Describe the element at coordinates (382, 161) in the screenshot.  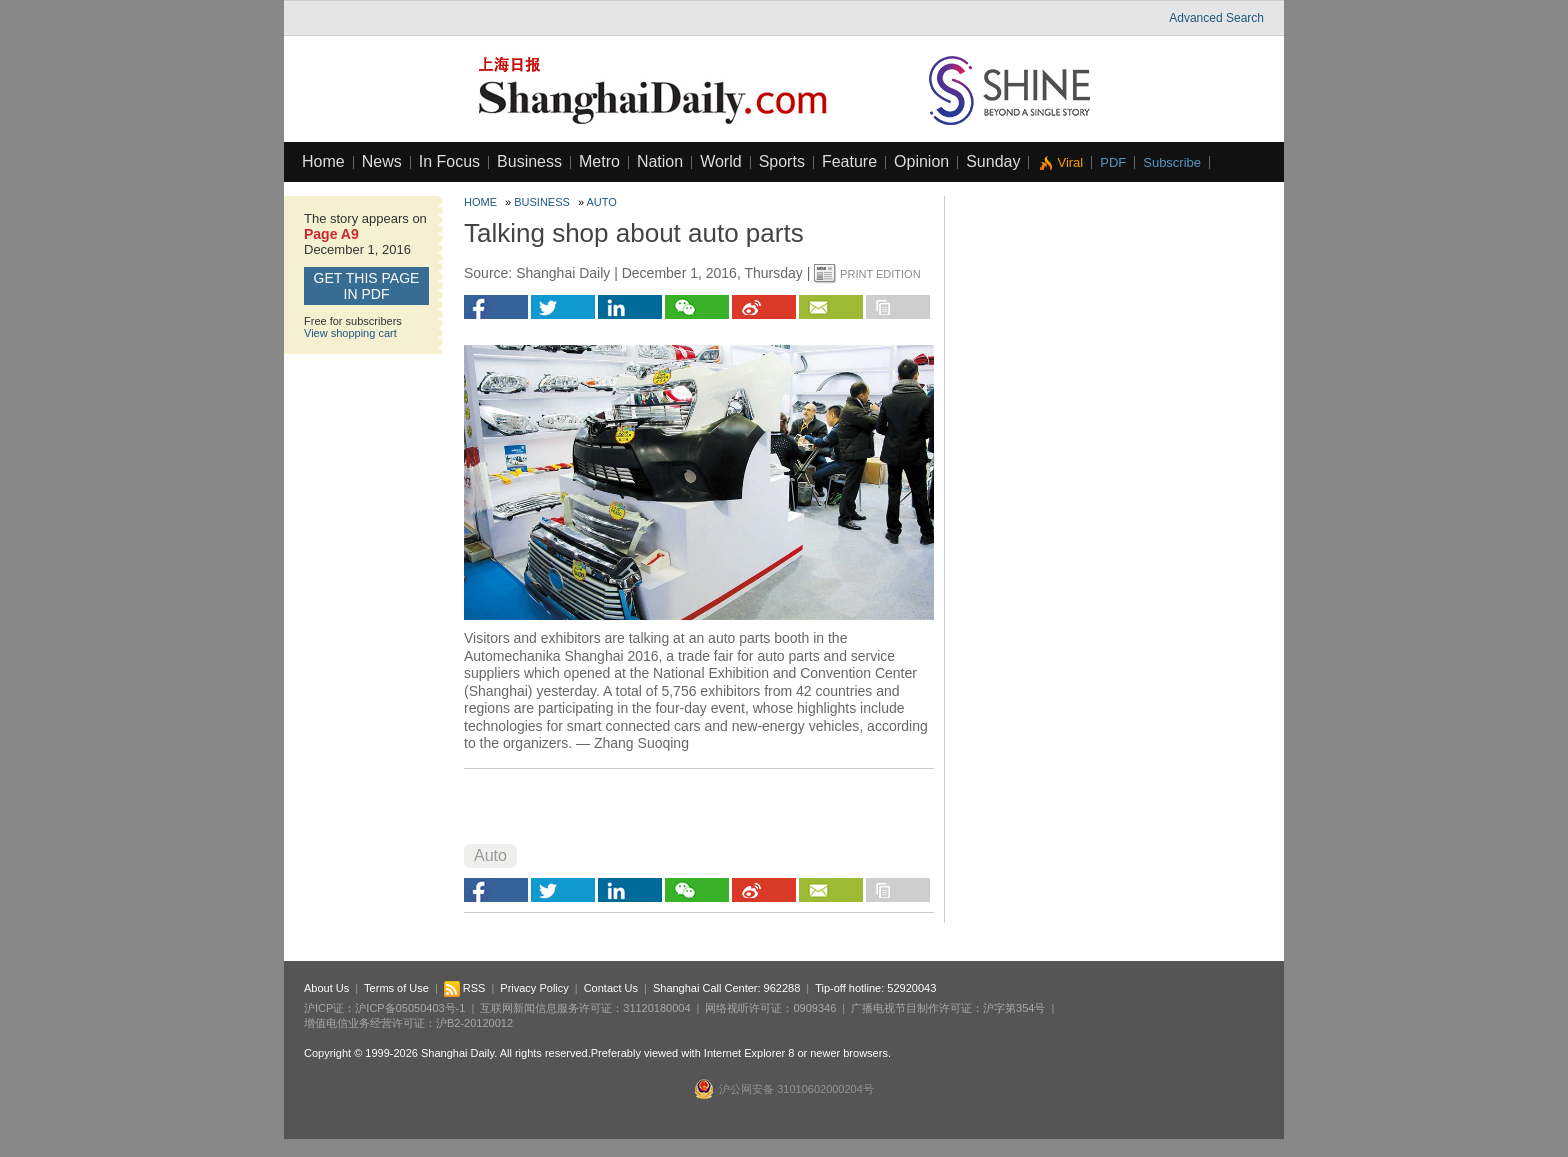
I see `News` at that location.